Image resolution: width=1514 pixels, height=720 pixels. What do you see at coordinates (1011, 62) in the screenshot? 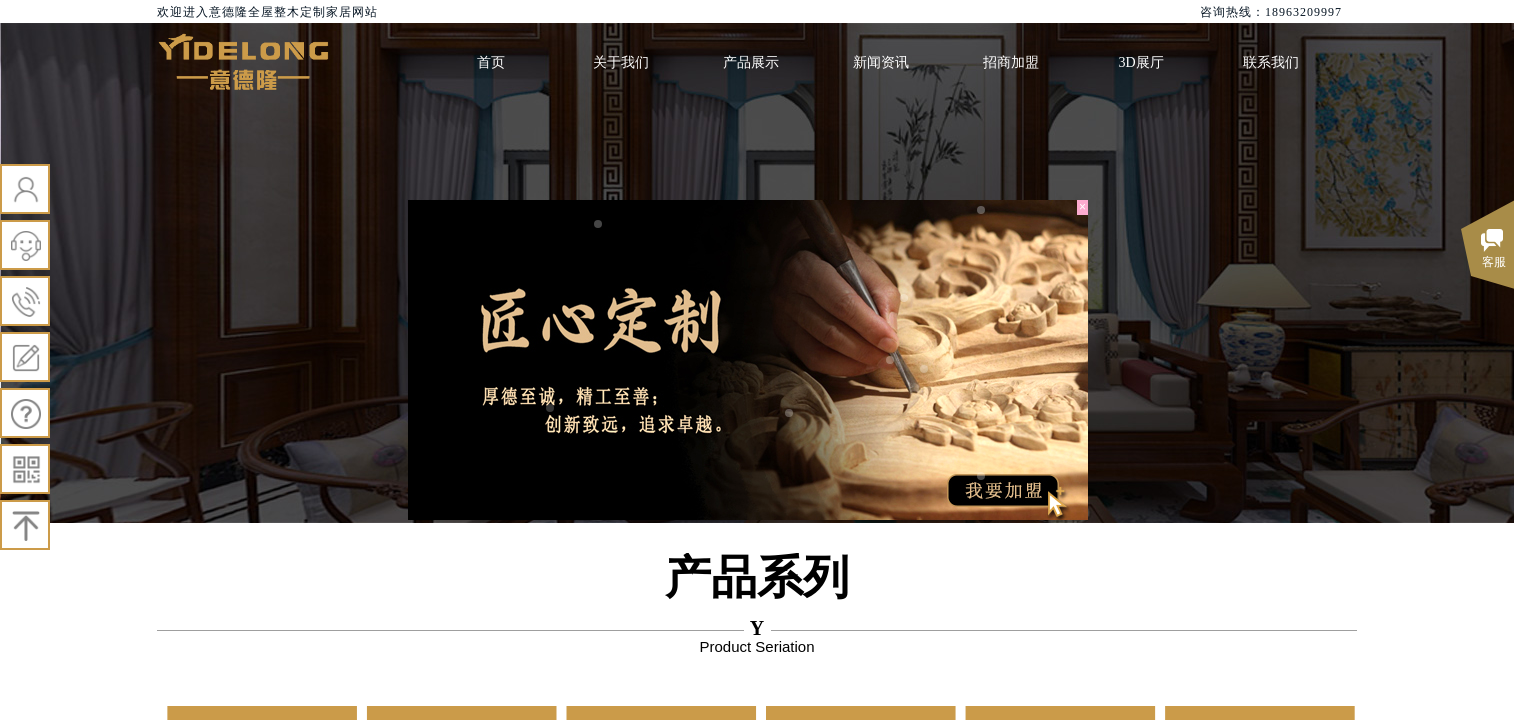
I see `招商加盟` at bounding box center [1011, 62].